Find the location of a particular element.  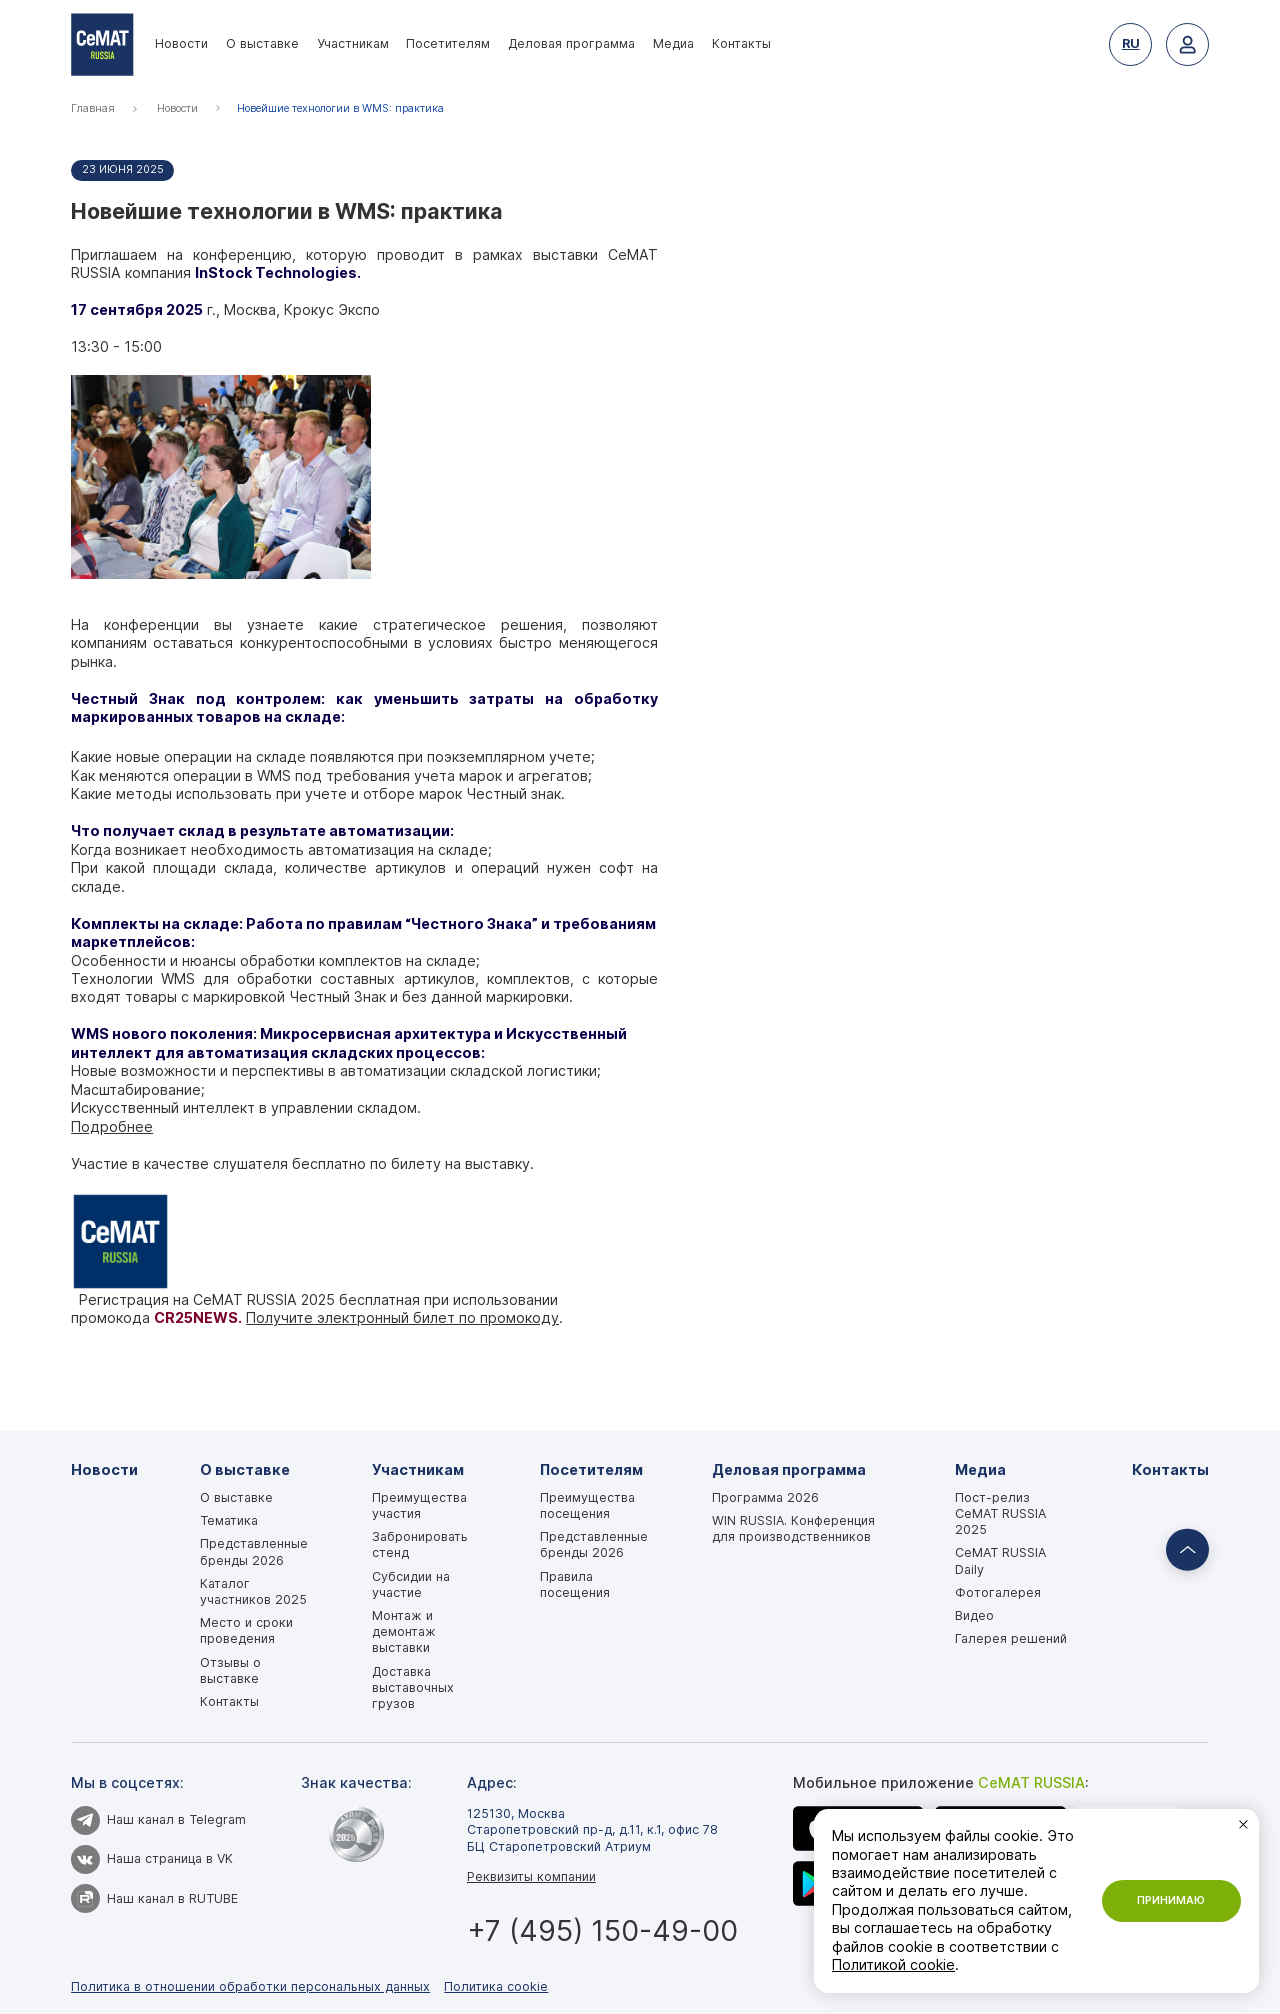

Политика в отношении обработки персональных данных is located at coordinates (250, 1986).